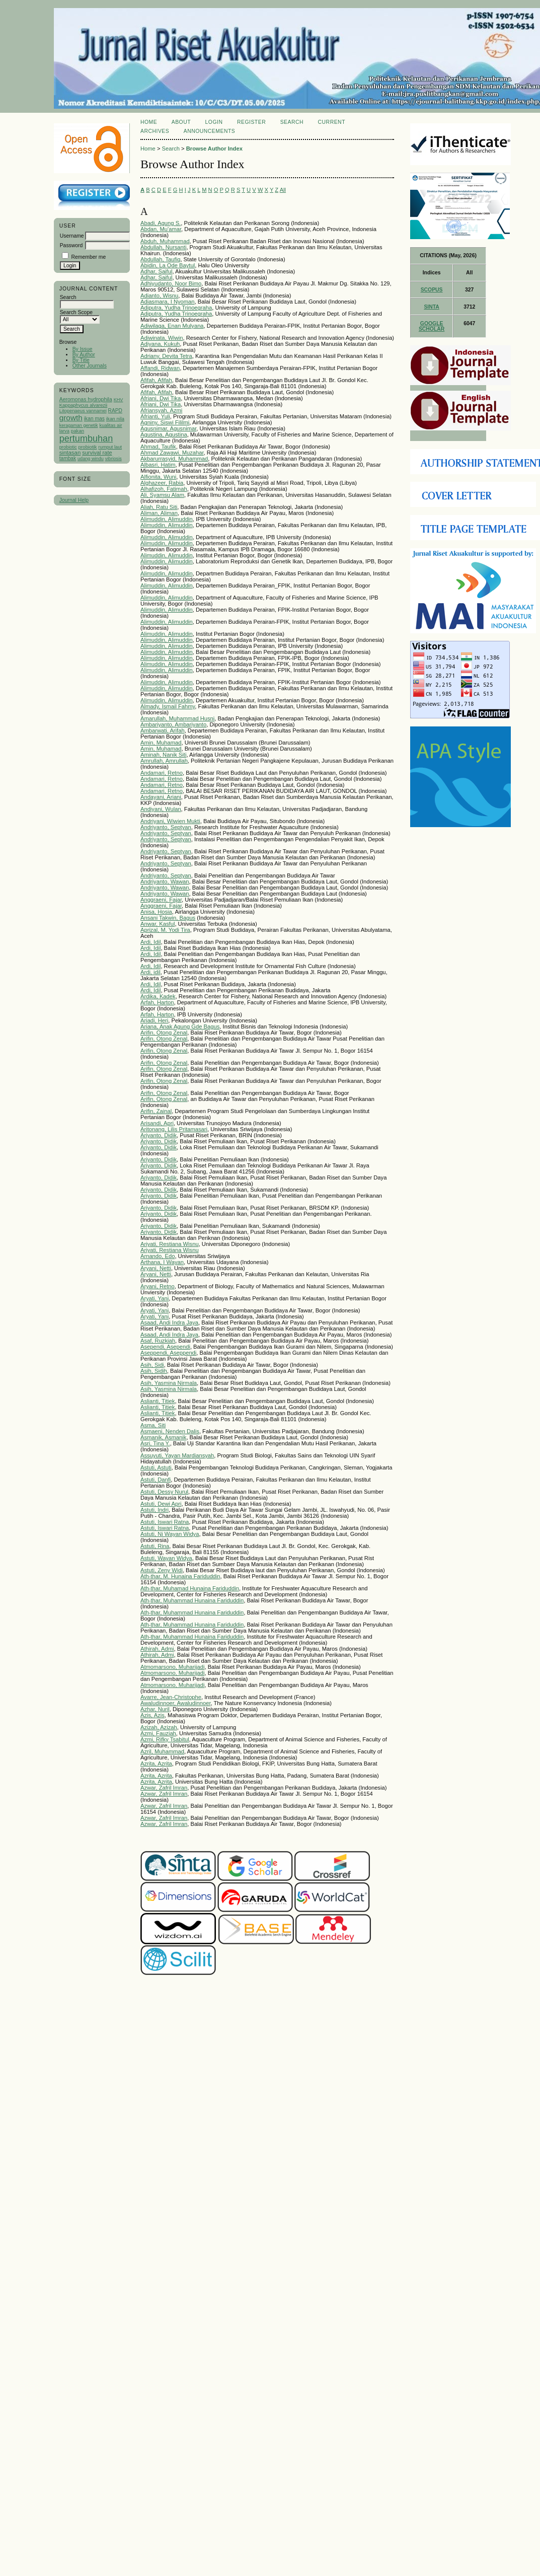 The image size is (540, 2576). What do you see at coordinates (251, 122) in the screenshot?
I see `Register` at bounding box center [251, 122].